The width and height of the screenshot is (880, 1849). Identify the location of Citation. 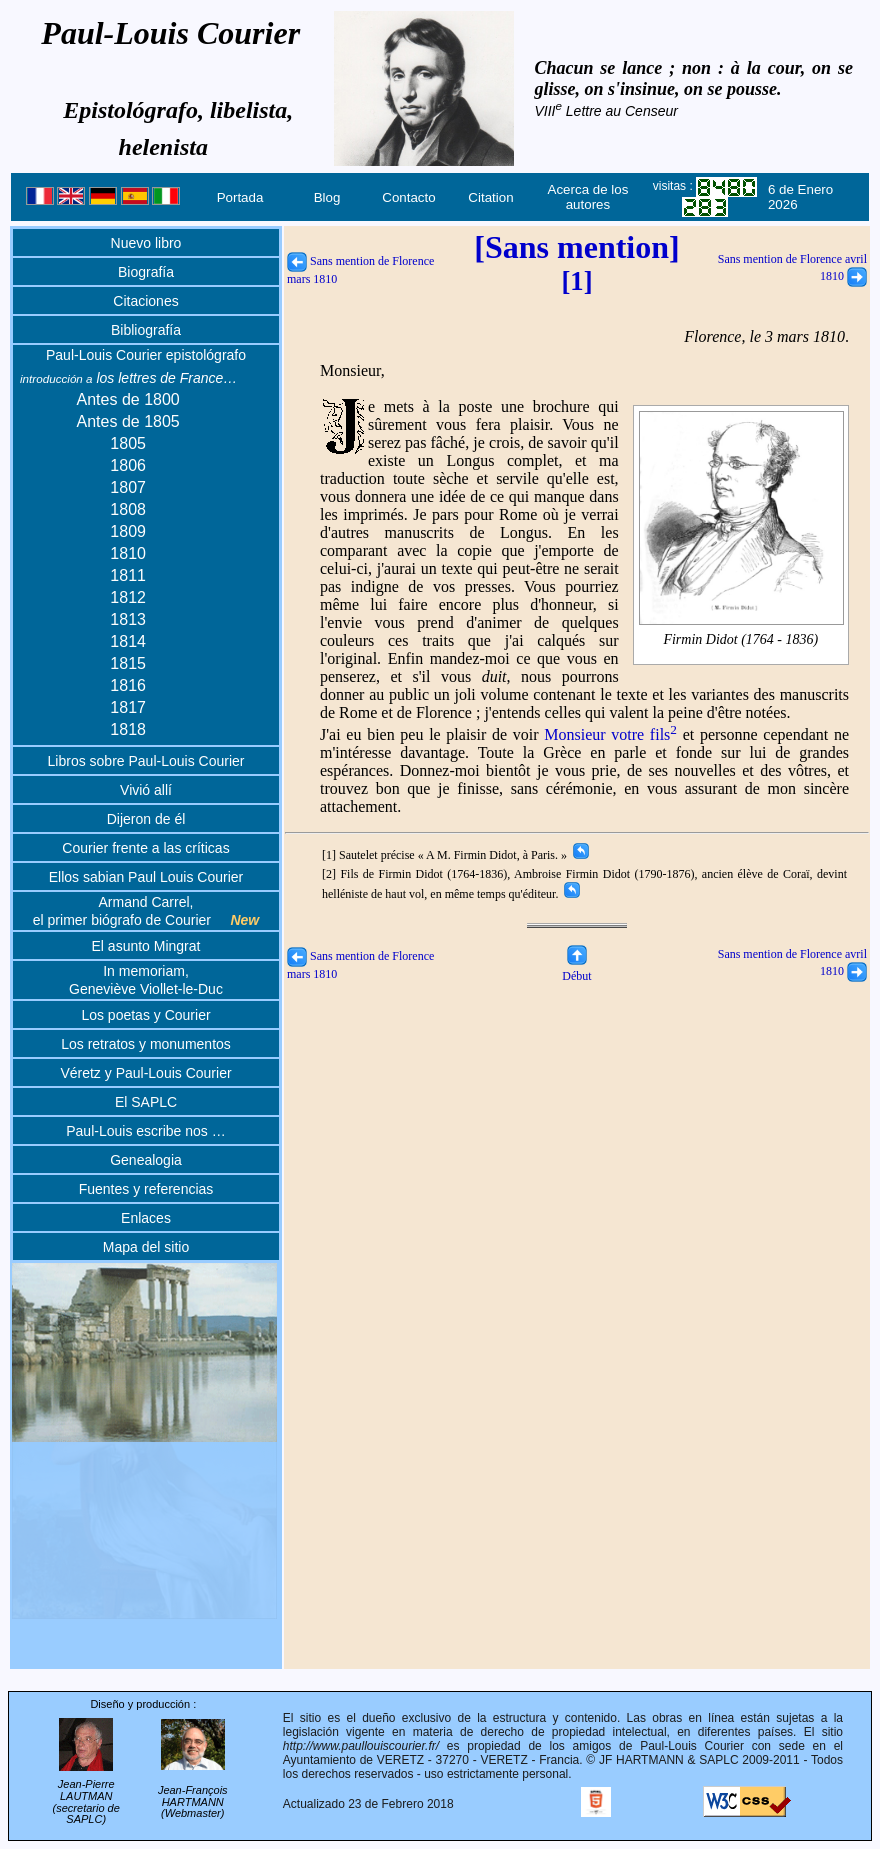
(490, 197).